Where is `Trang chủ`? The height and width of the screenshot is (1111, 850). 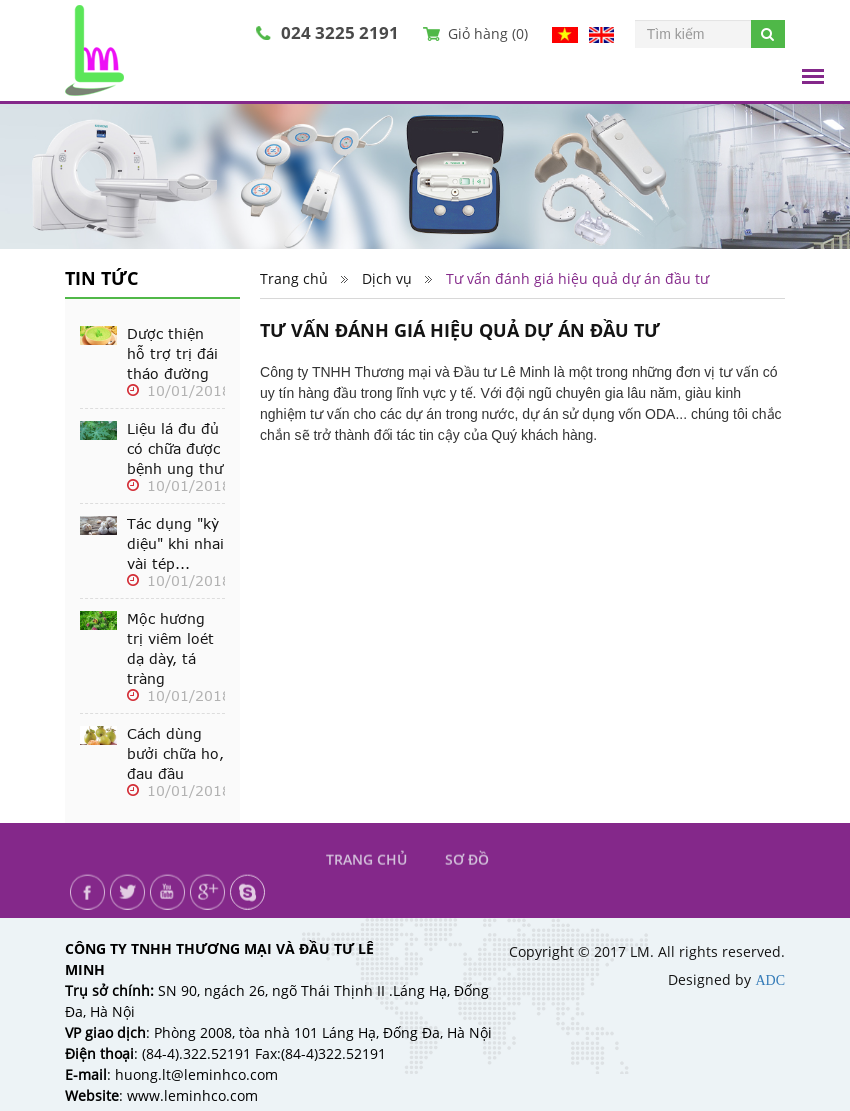
Trang chủ is located at coordinates (294, 280).